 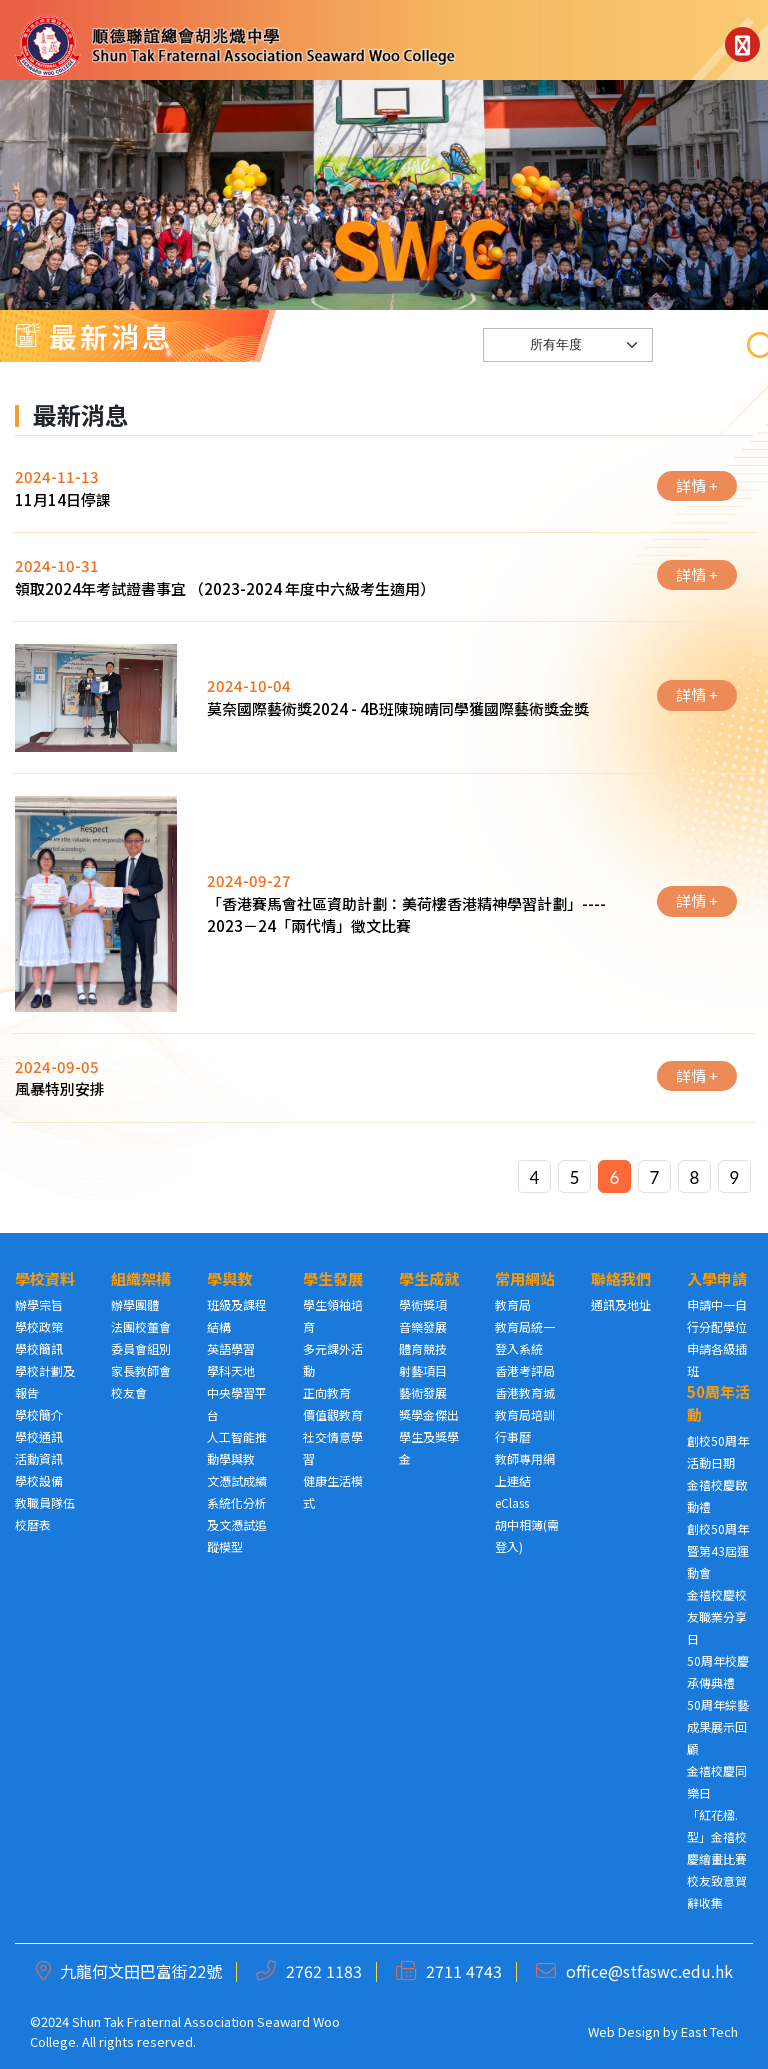 What do you see at coordinates (237, 1524) in the screenshot?
I see `系統化分析及文憑試追蹤模型` at bounding box center [237, 1524].